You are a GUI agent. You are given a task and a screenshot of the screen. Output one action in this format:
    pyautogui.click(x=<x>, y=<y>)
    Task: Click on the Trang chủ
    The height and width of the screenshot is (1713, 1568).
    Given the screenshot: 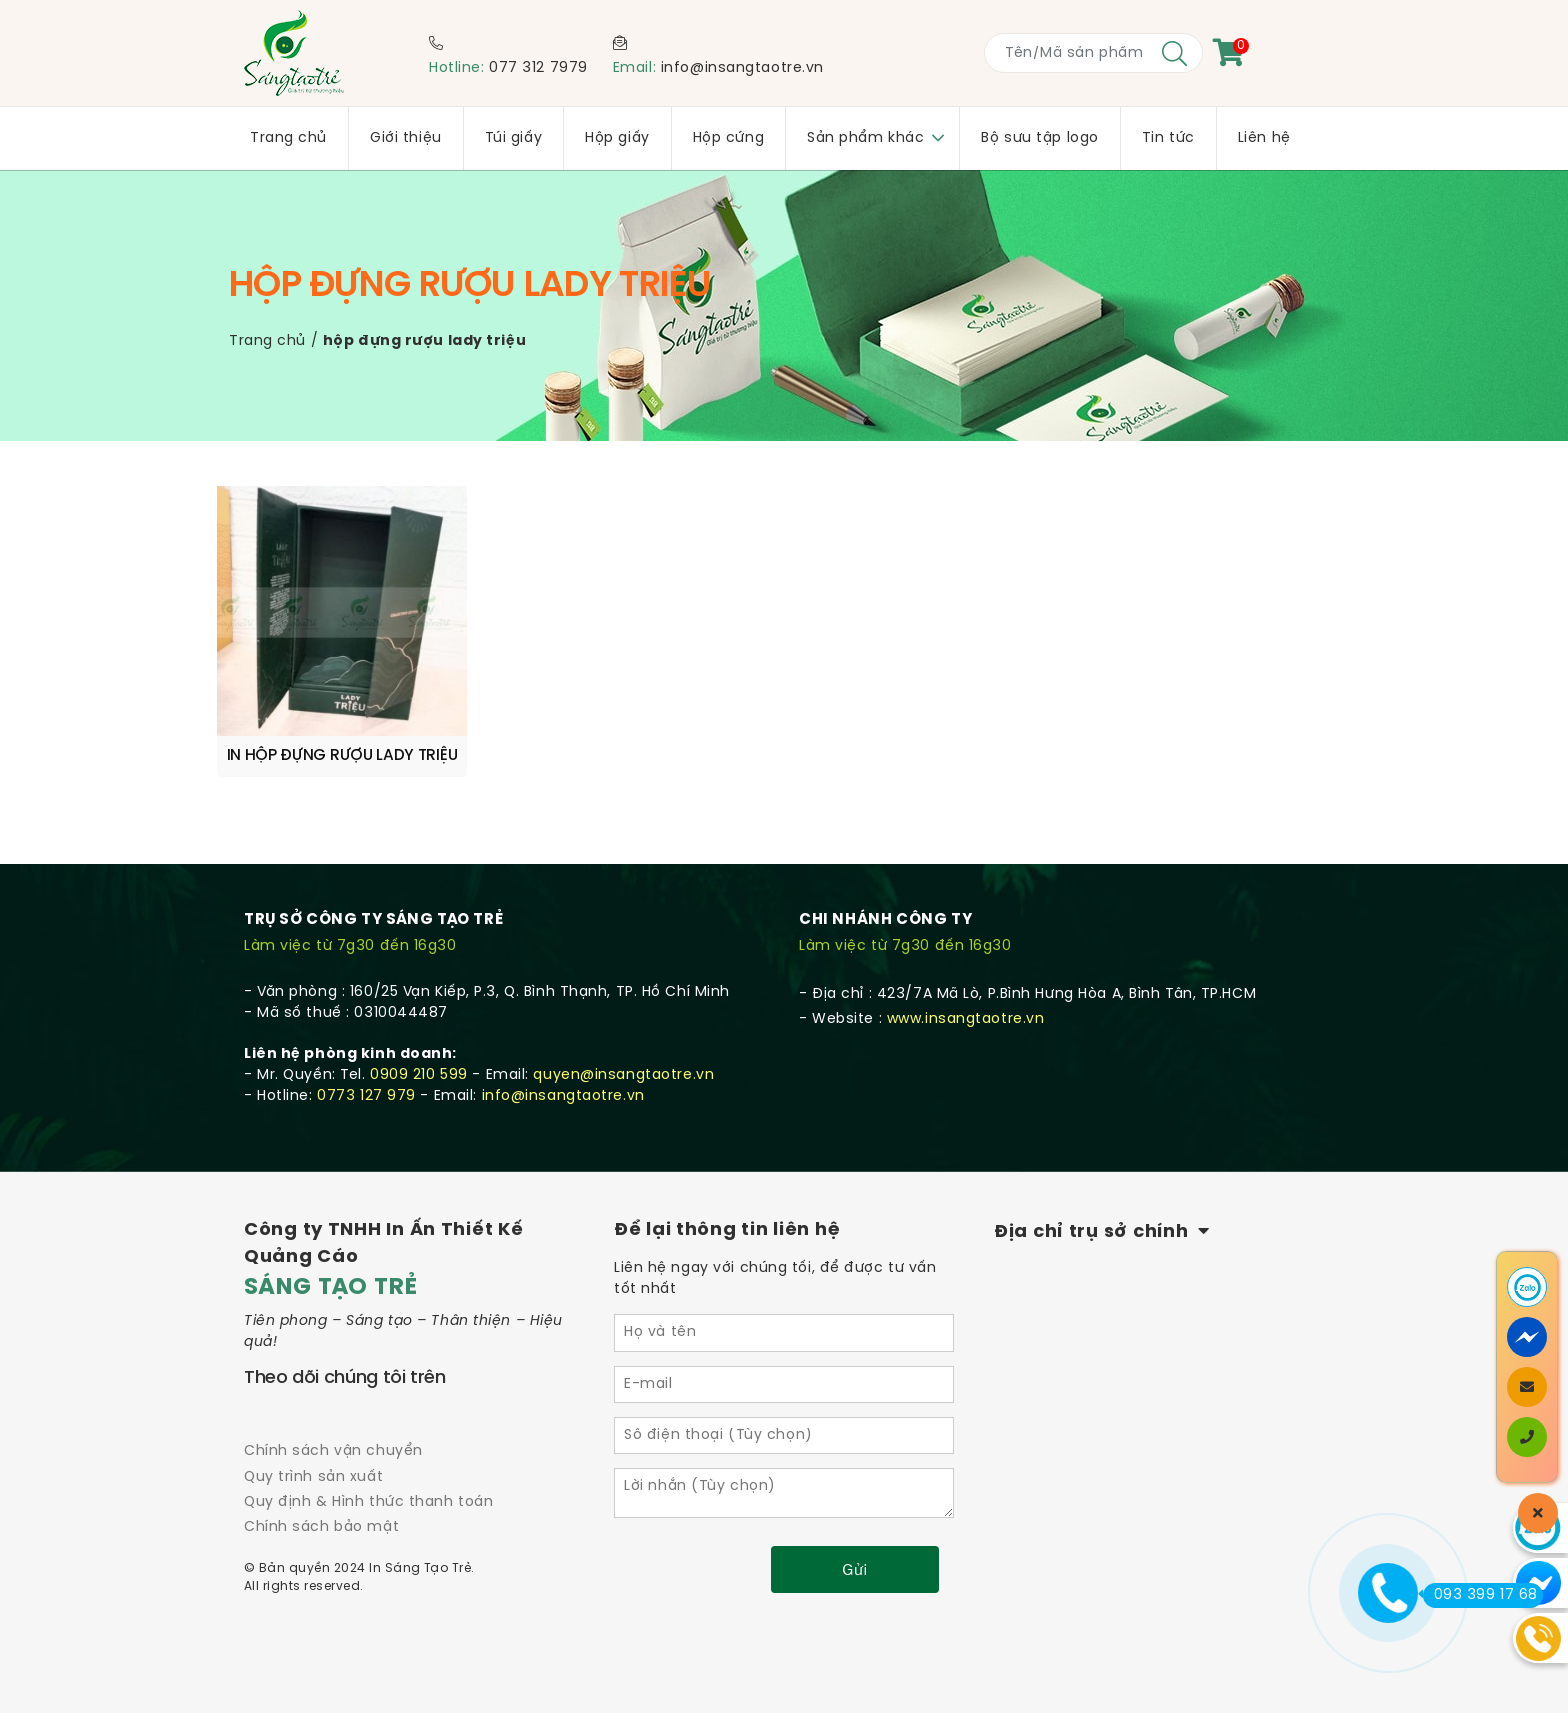 What is the action you would take?
    pyautogui.click(x=267, y=341)
    